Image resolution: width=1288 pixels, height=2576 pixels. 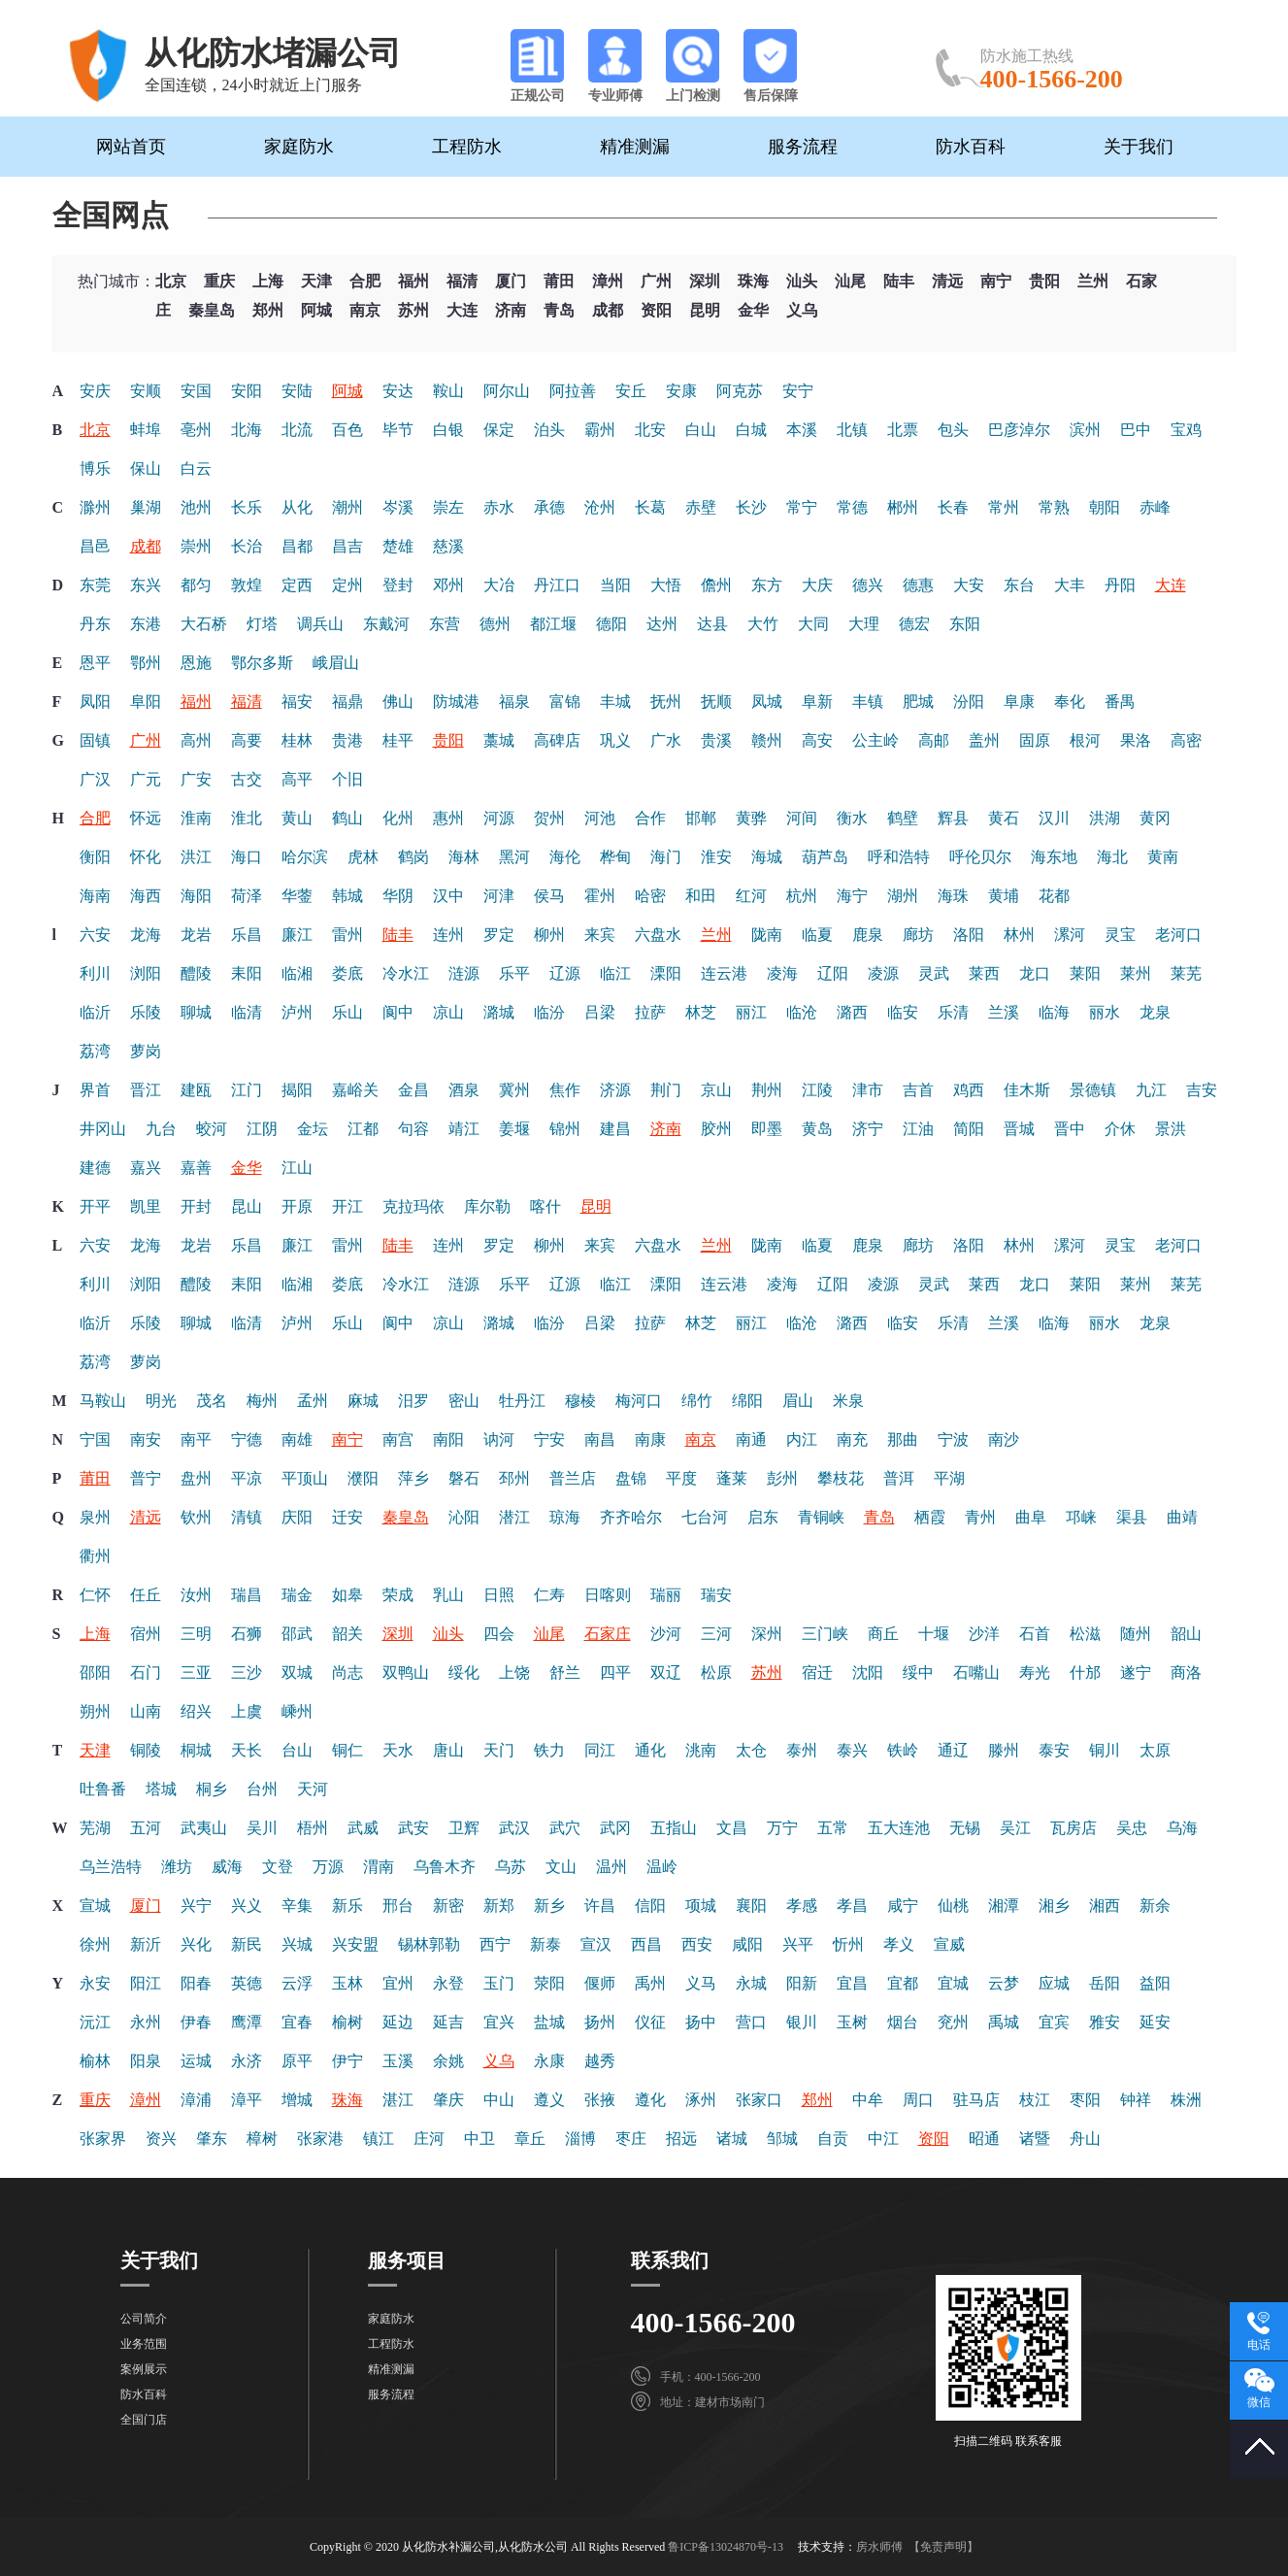 What do you see at coordinates (347, 546) in the screenshot?
I see `昌吉` at bounding box center [347, 546].